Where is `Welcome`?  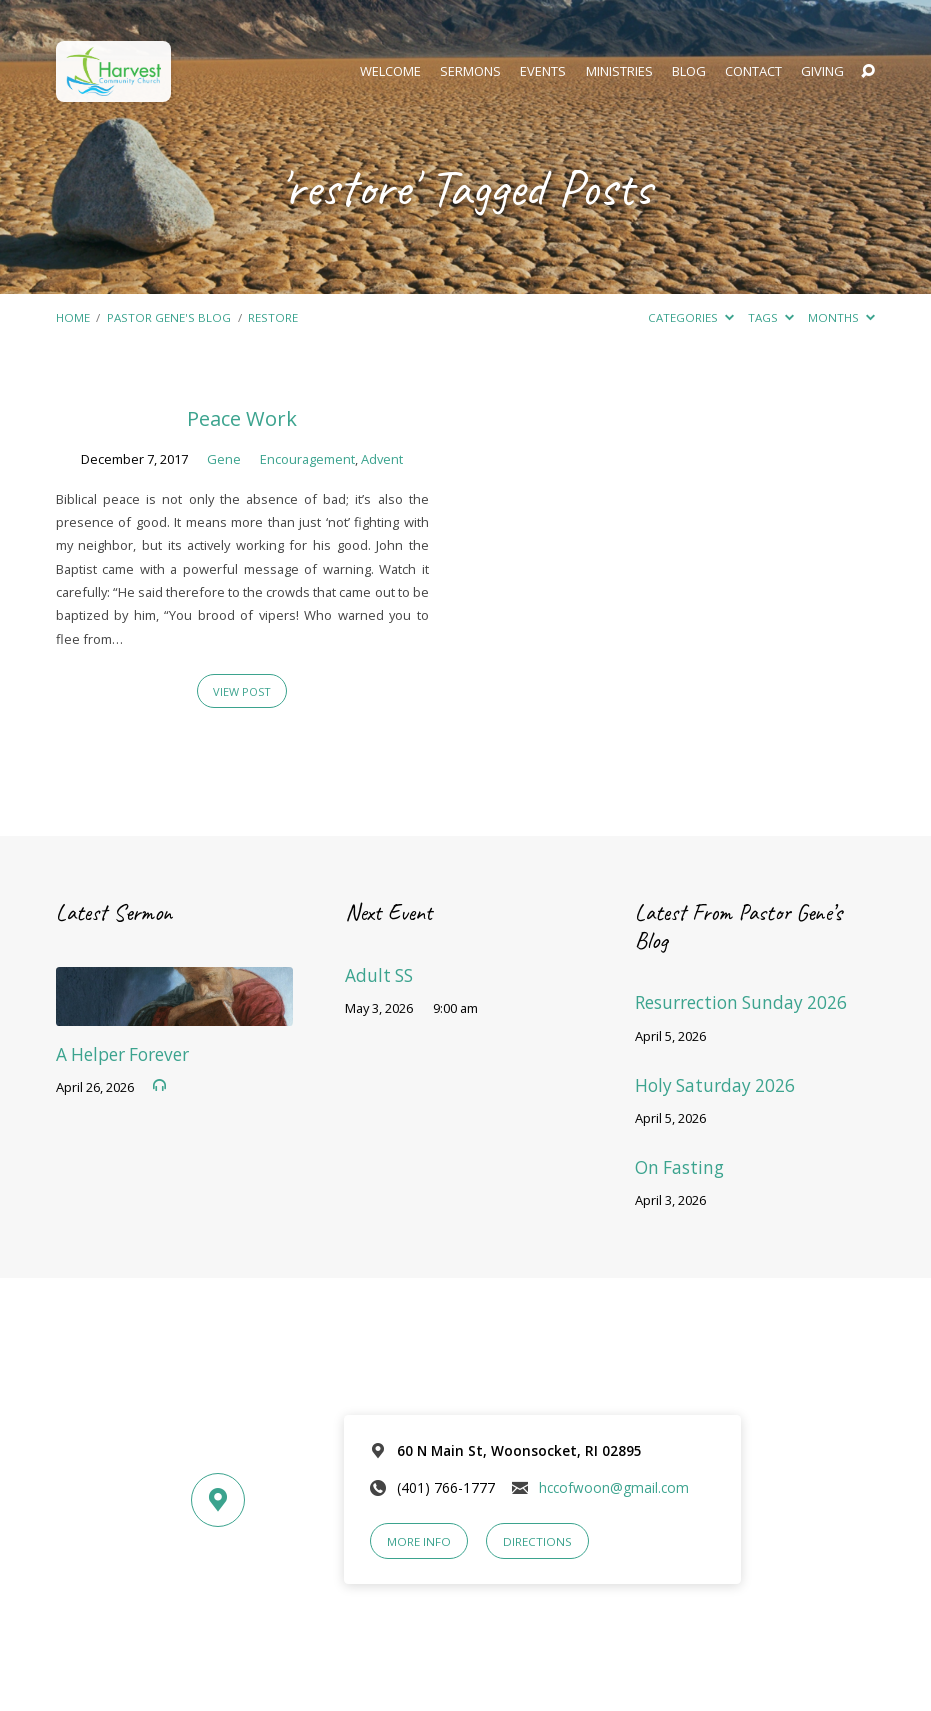
Welcome is located at coordinates (390, 71).